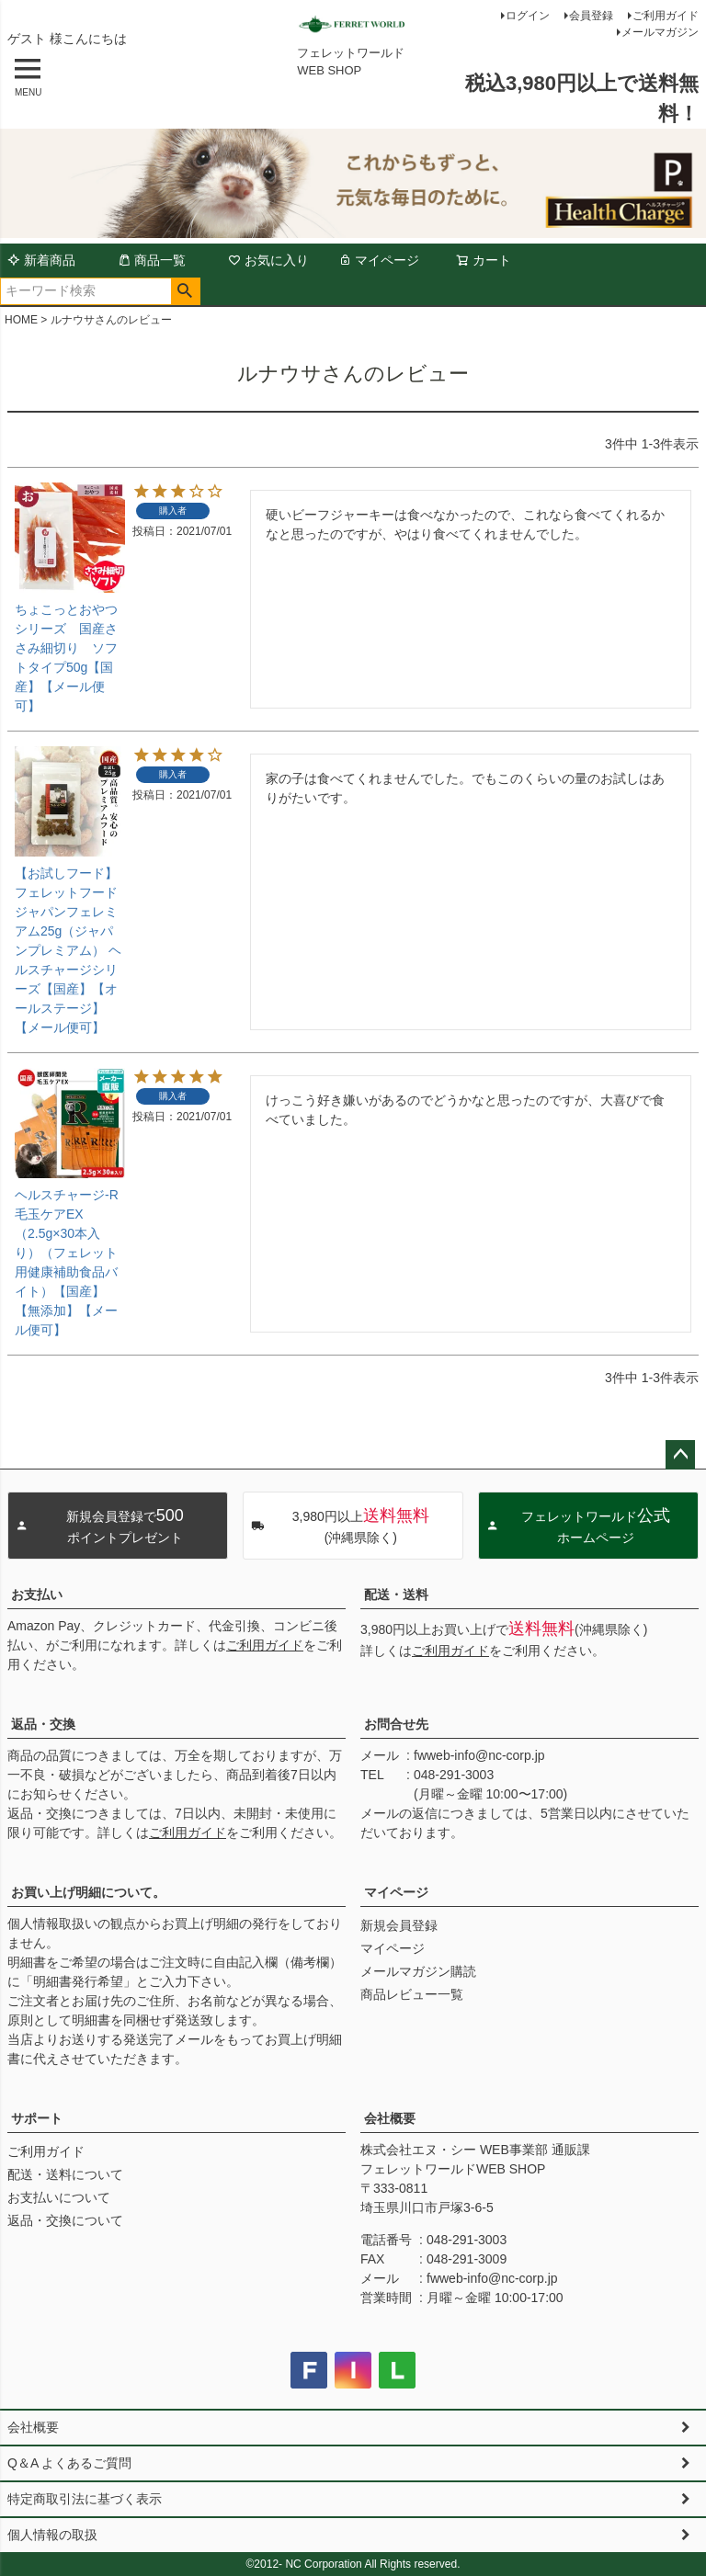 The image size is (706, 2576). Describe the element at coordinates (528, 15) in the screenshot. I see `ログイン` at that location.